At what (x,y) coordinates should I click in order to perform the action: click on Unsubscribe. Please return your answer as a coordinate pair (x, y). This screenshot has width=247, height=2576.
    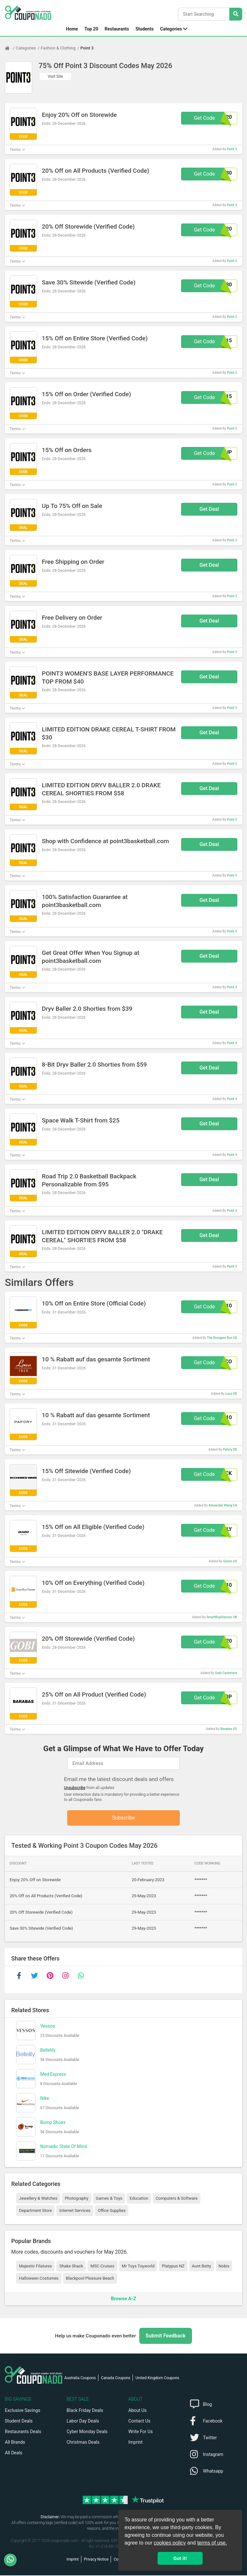
    Looking at the image, I should click on (75, 1788).